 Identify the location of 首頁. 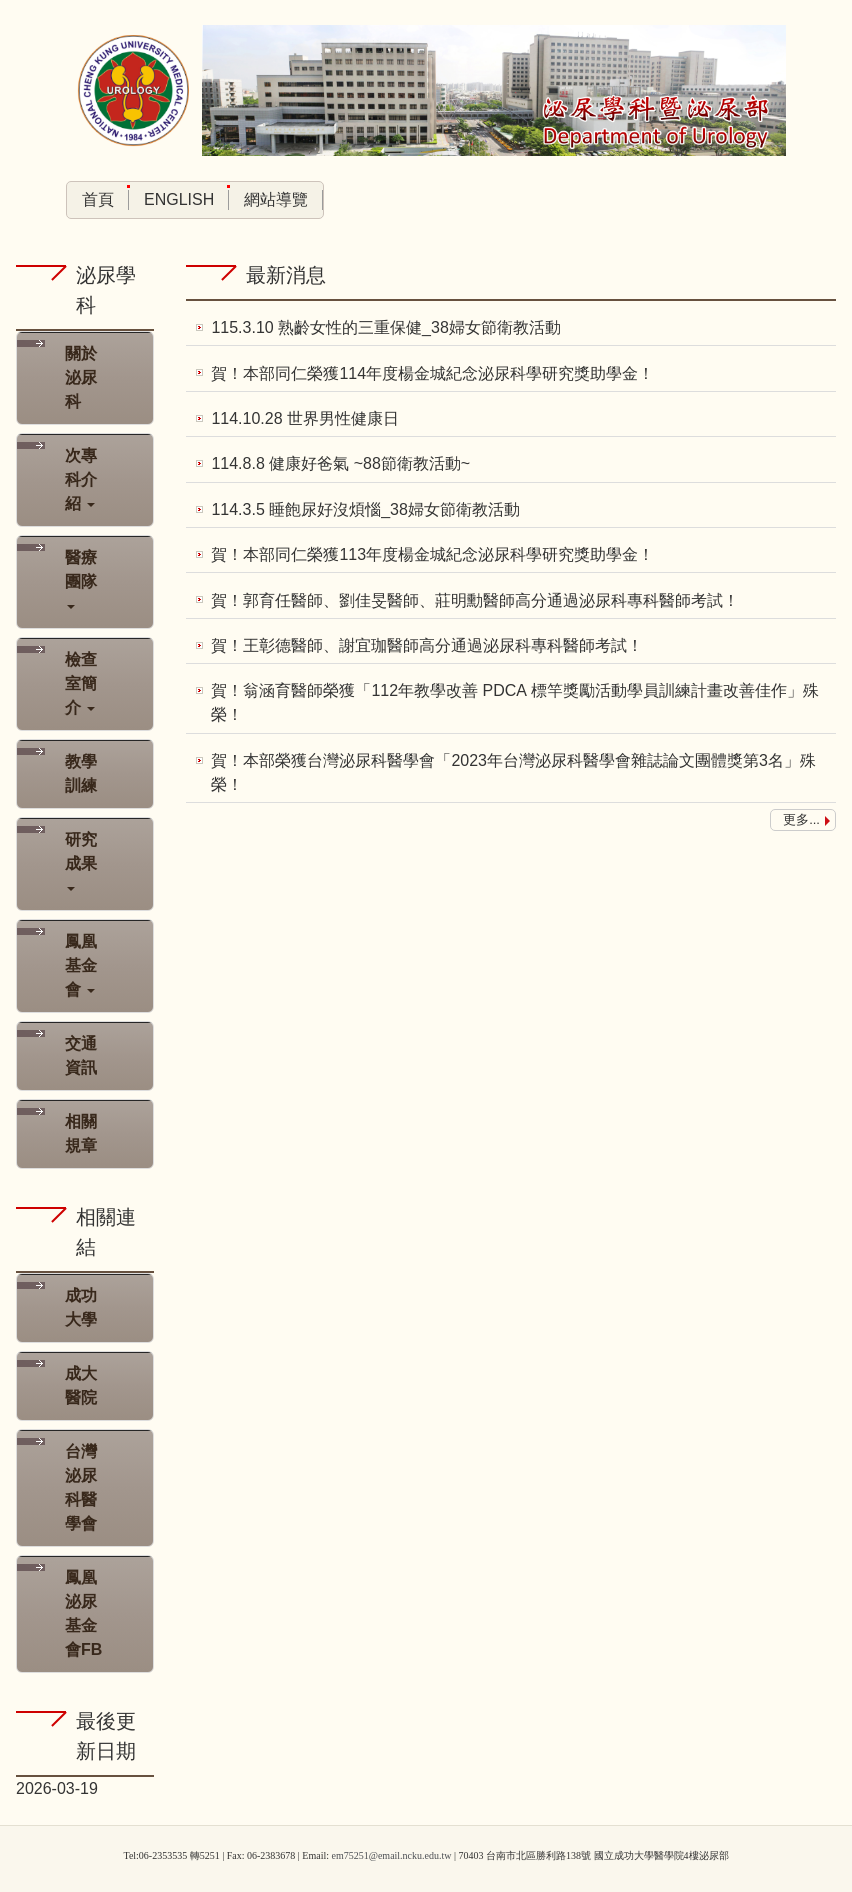
(98, 199).